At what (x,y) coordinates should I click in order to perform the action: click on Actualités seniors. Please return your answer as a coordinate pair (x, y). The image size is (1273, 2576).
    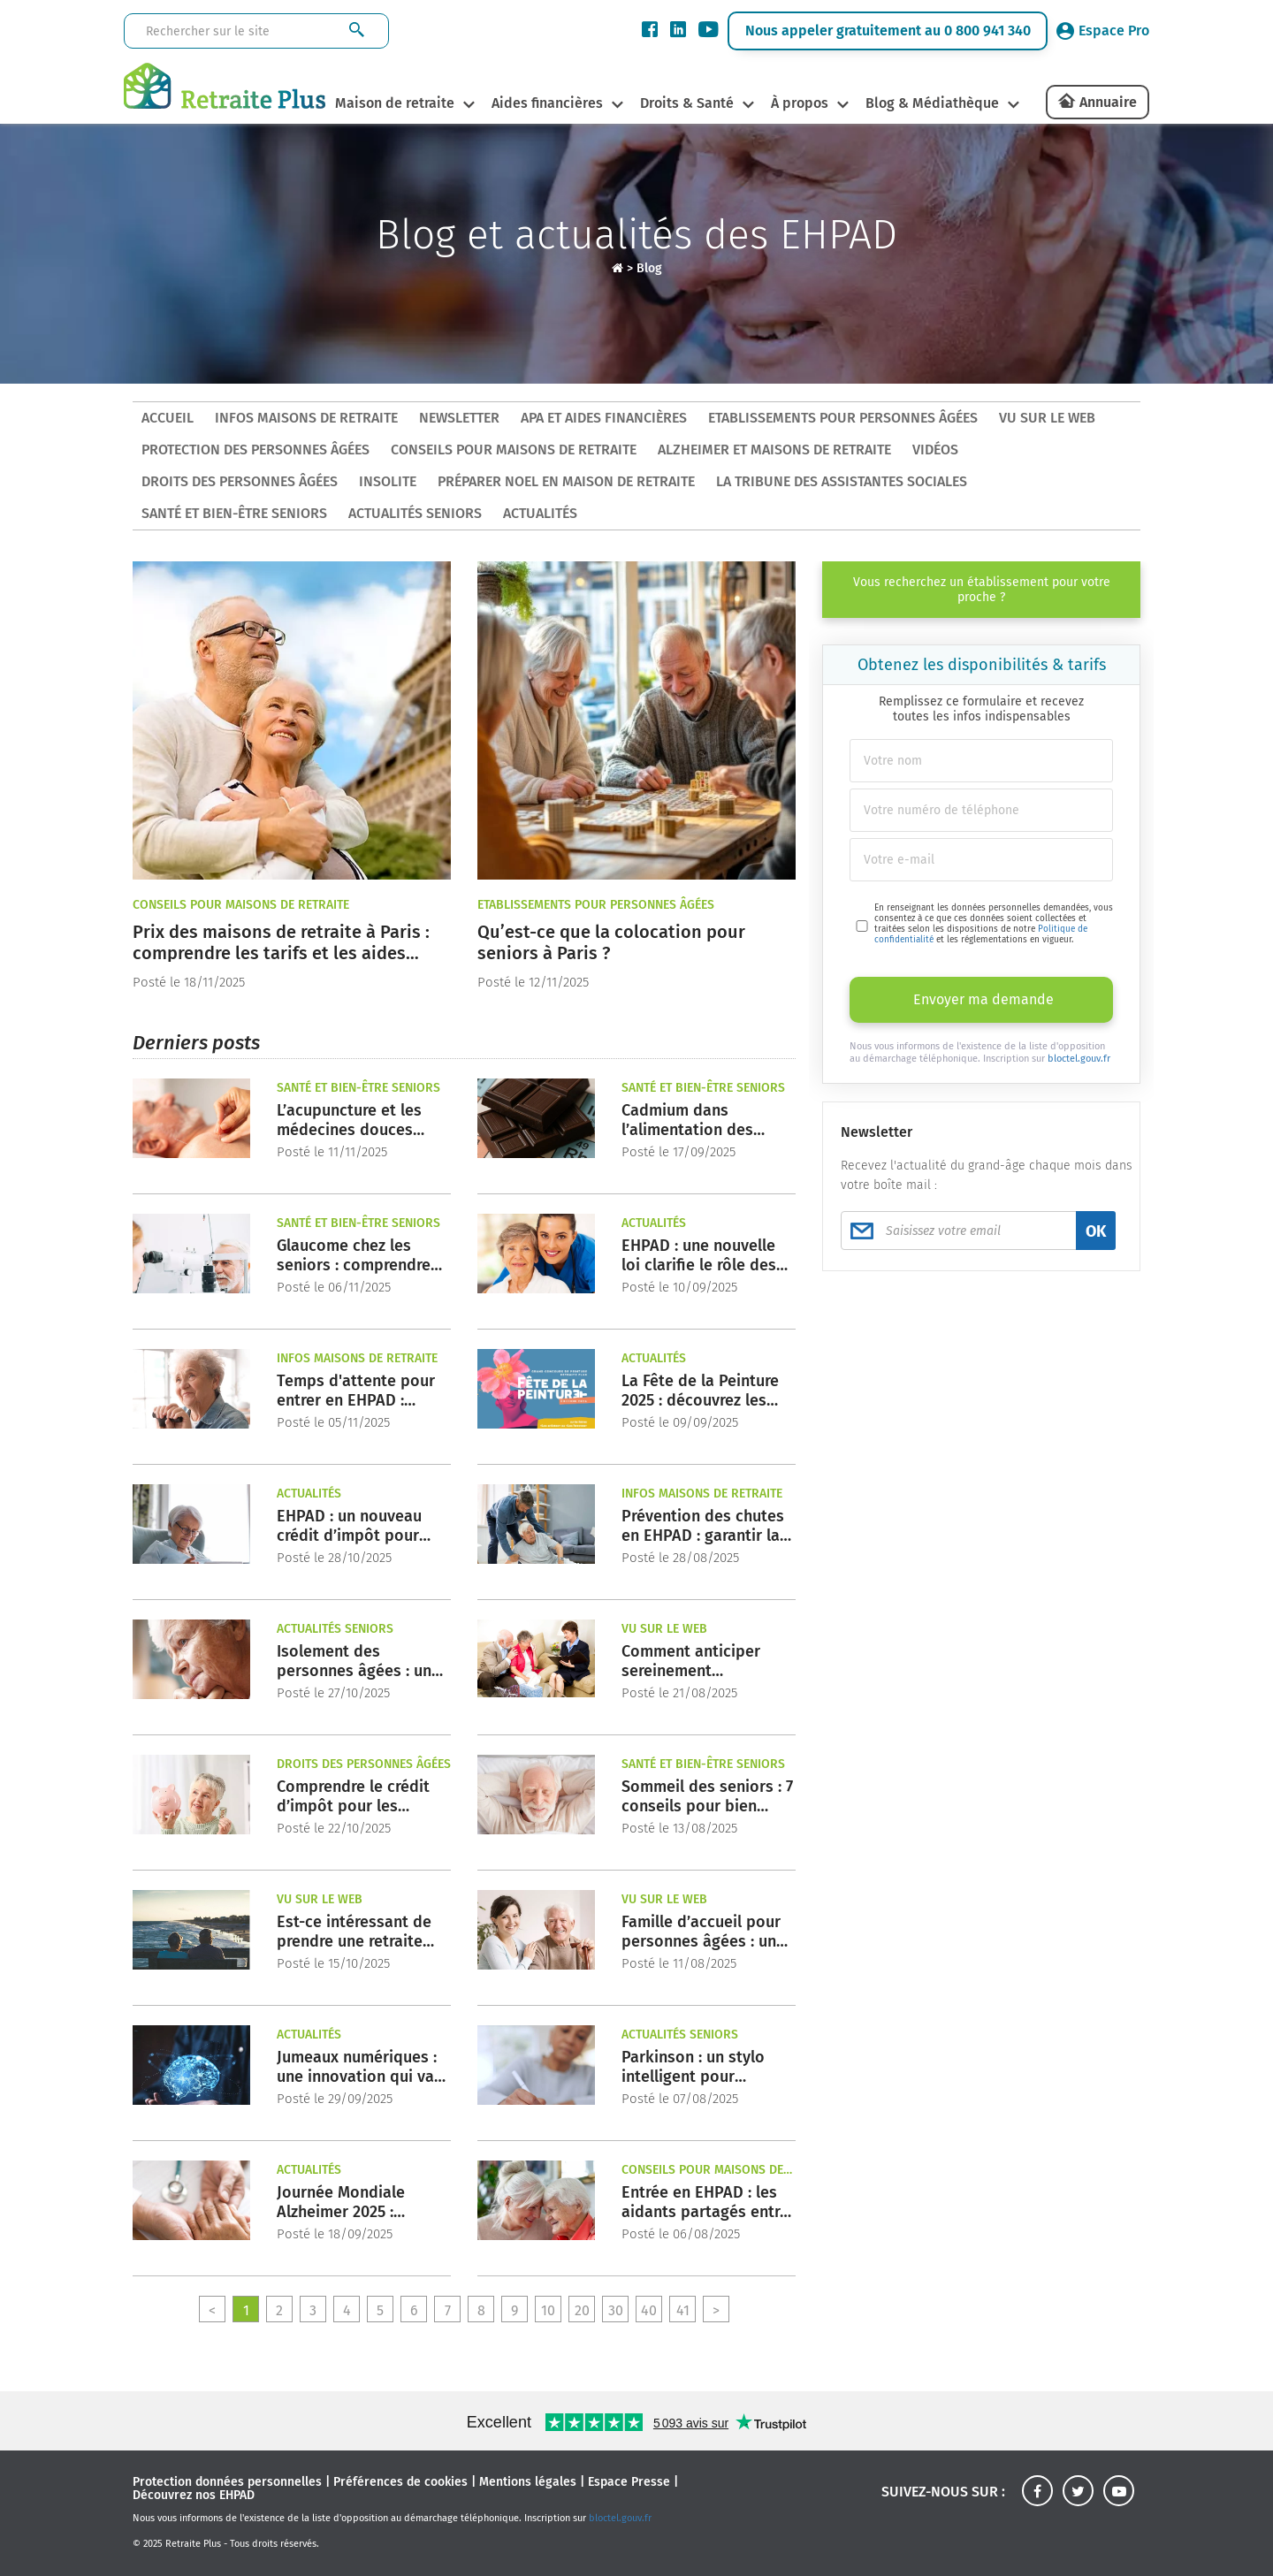
    Looking at the image, I should click on (415, 513).